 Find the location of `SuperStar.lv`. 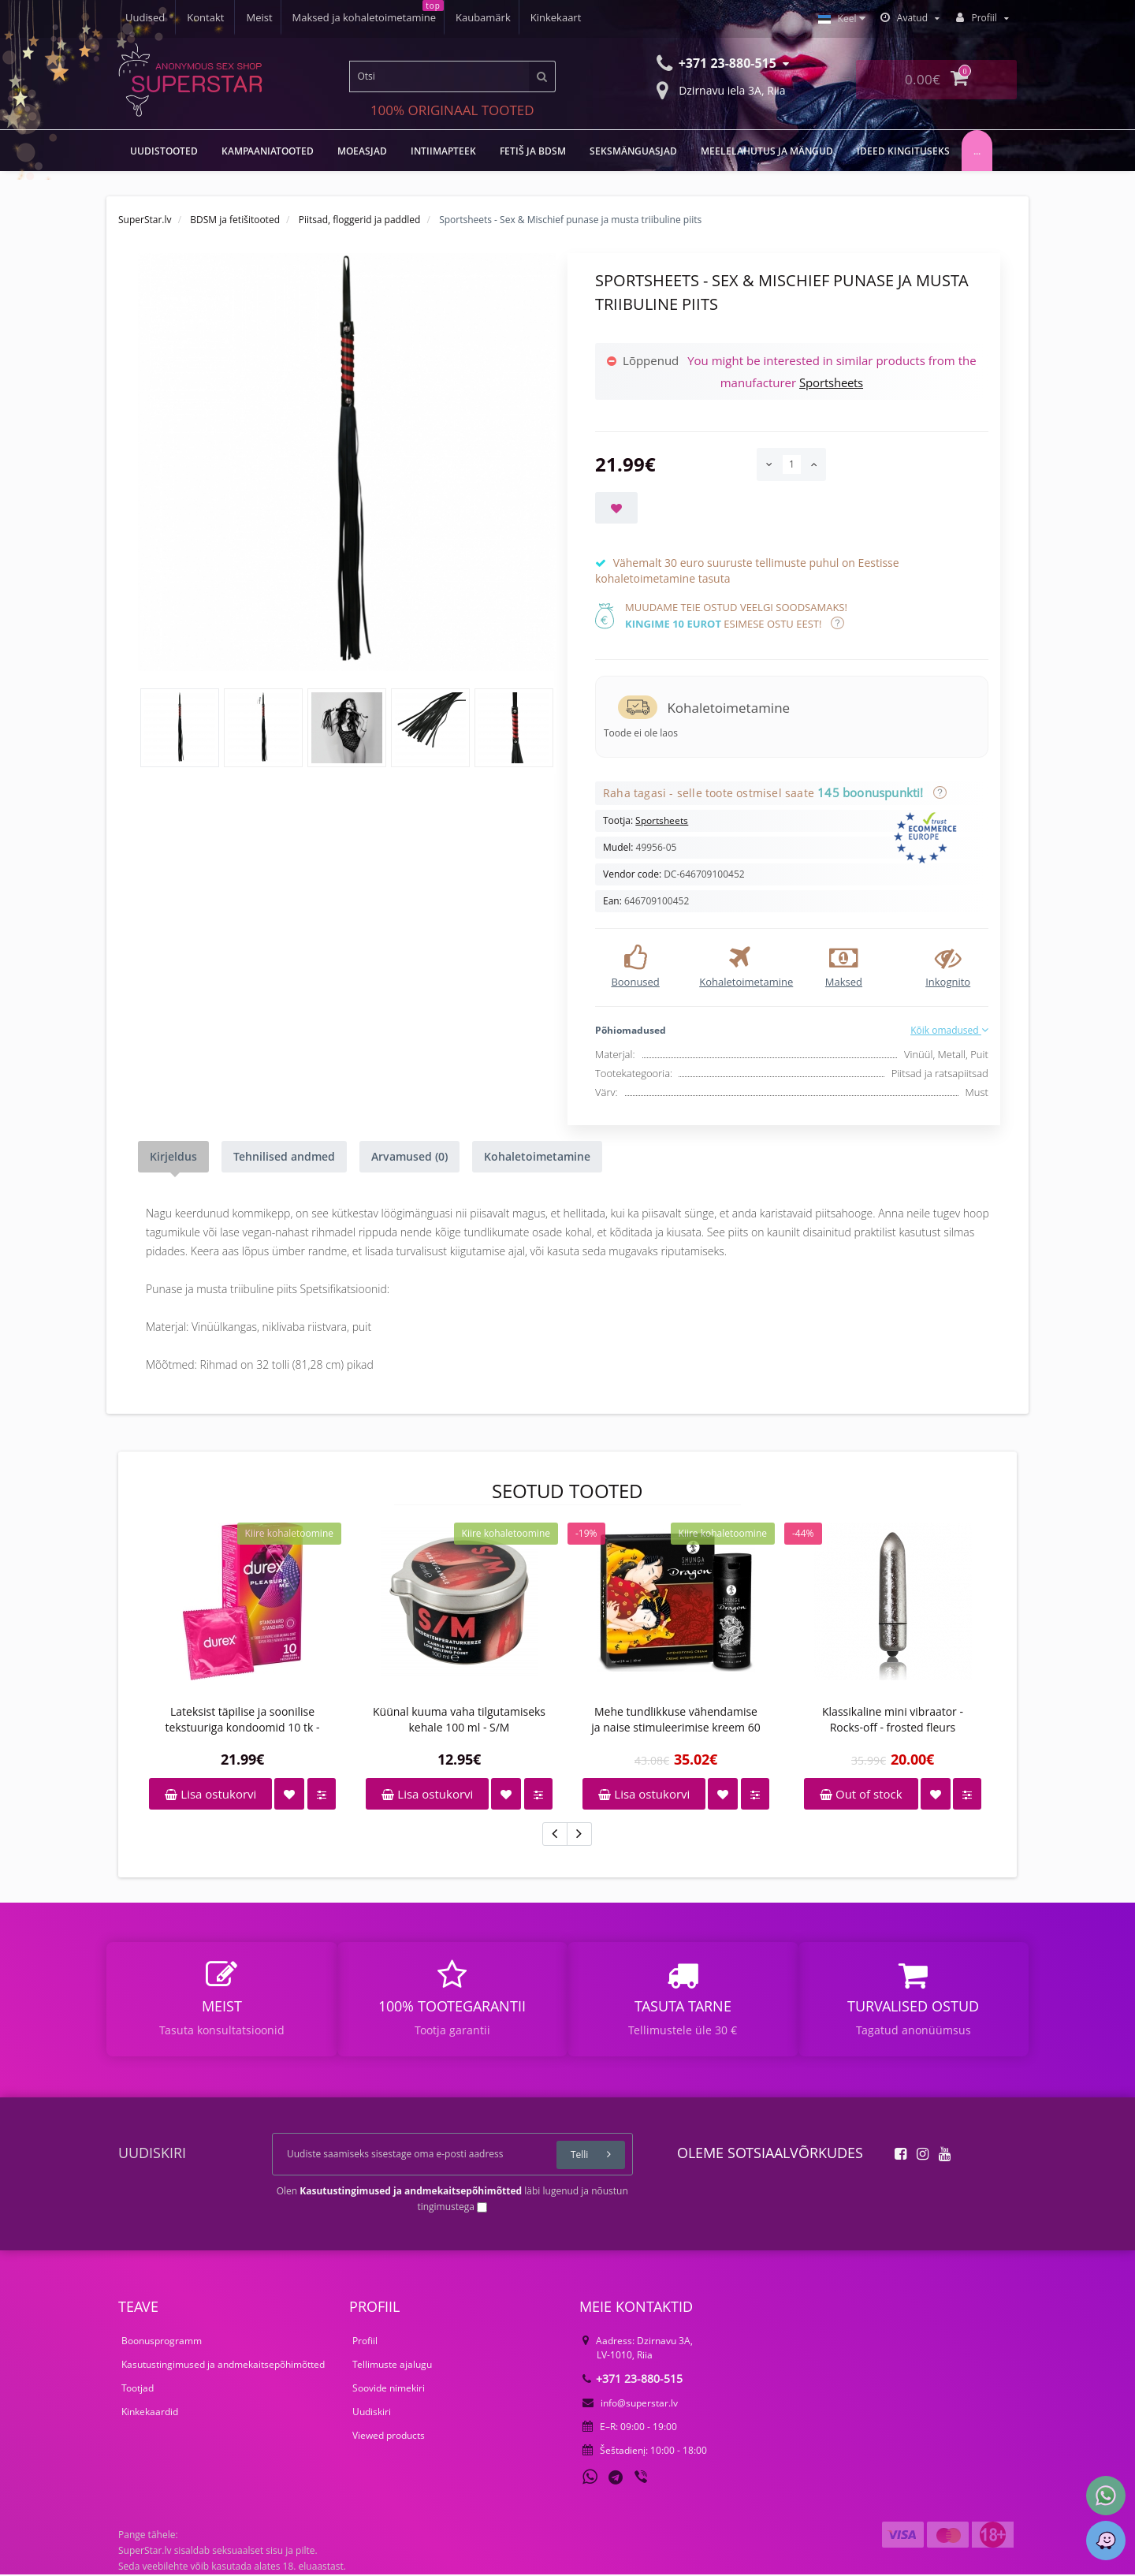

SuperStar.lv is located at coordinates (145, 219).